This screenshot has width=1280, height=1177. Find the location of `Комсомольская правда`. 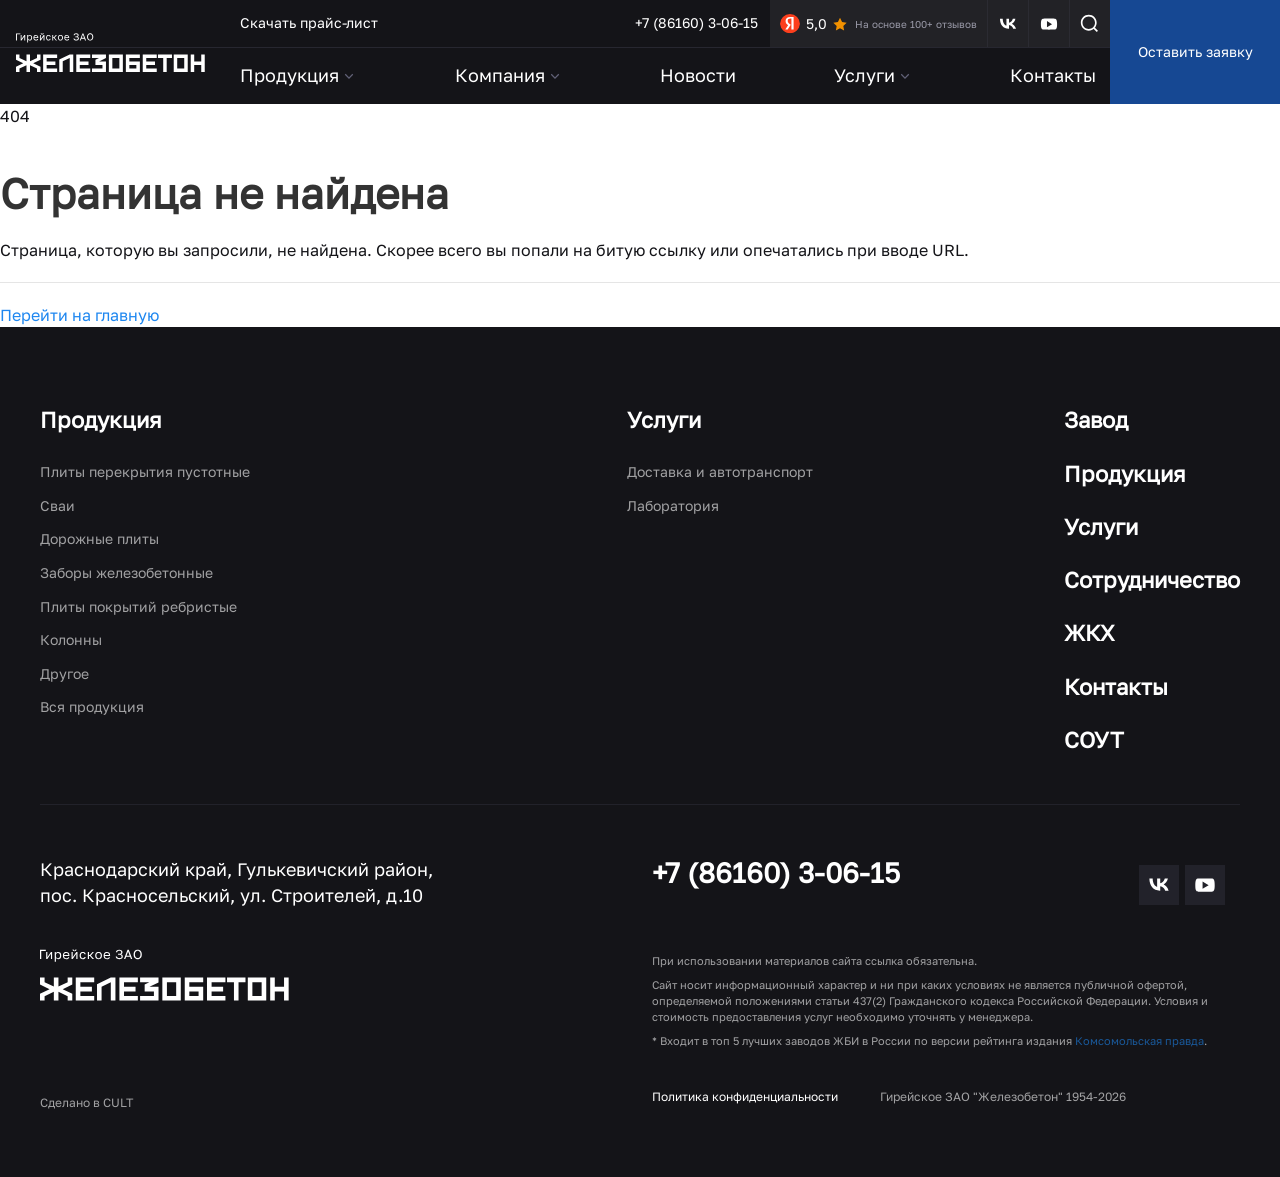

Комсомольская правда is located at coordinates (1139, 1040).